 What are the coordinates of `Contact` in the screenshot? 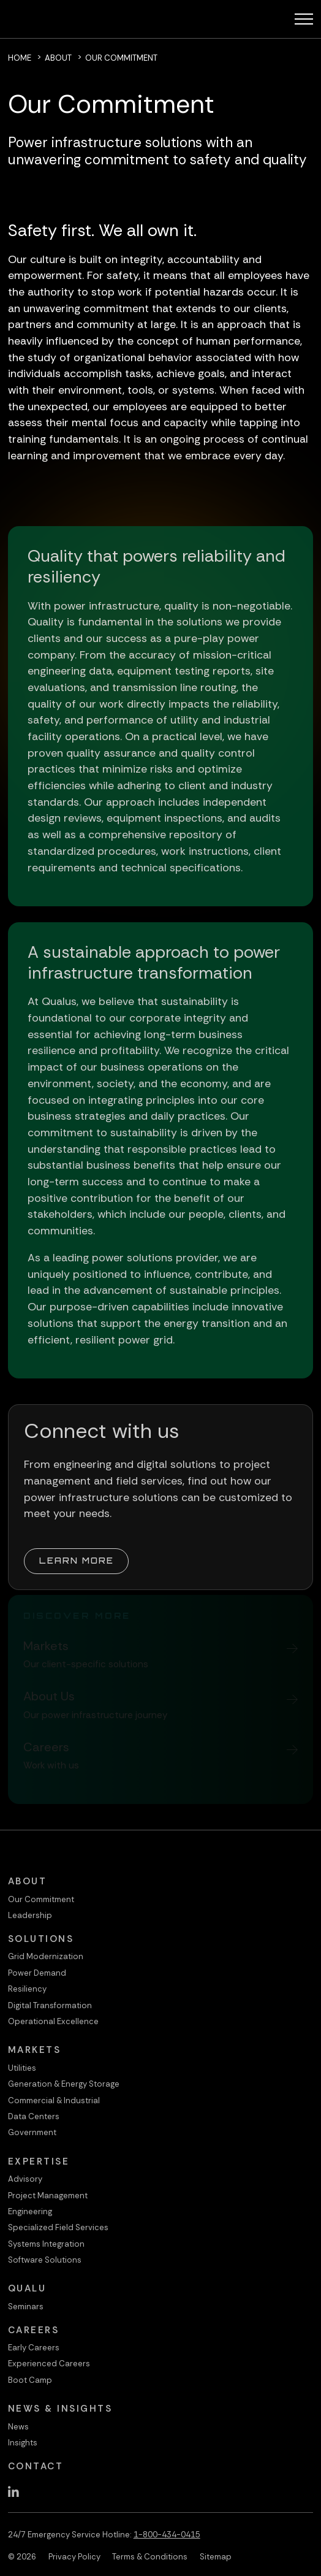 It's located at (36, 2466).